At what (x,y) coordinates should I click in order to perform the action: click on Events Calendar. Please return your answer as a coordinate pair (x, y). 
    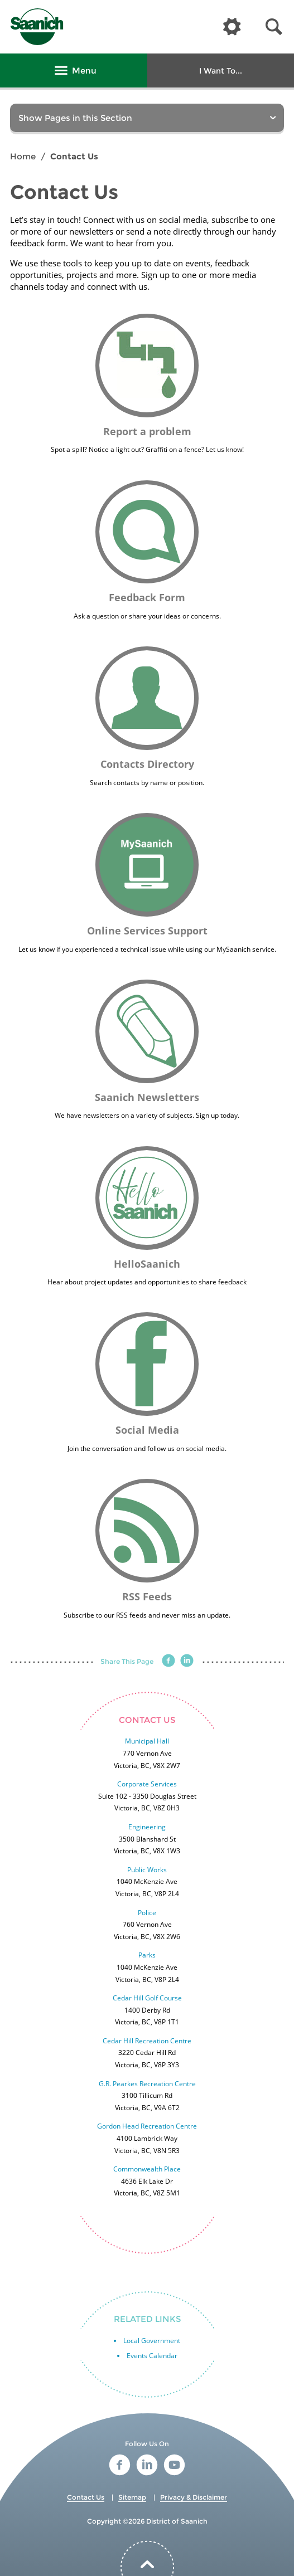
    Looking at the image, I should click on (152, 2355).